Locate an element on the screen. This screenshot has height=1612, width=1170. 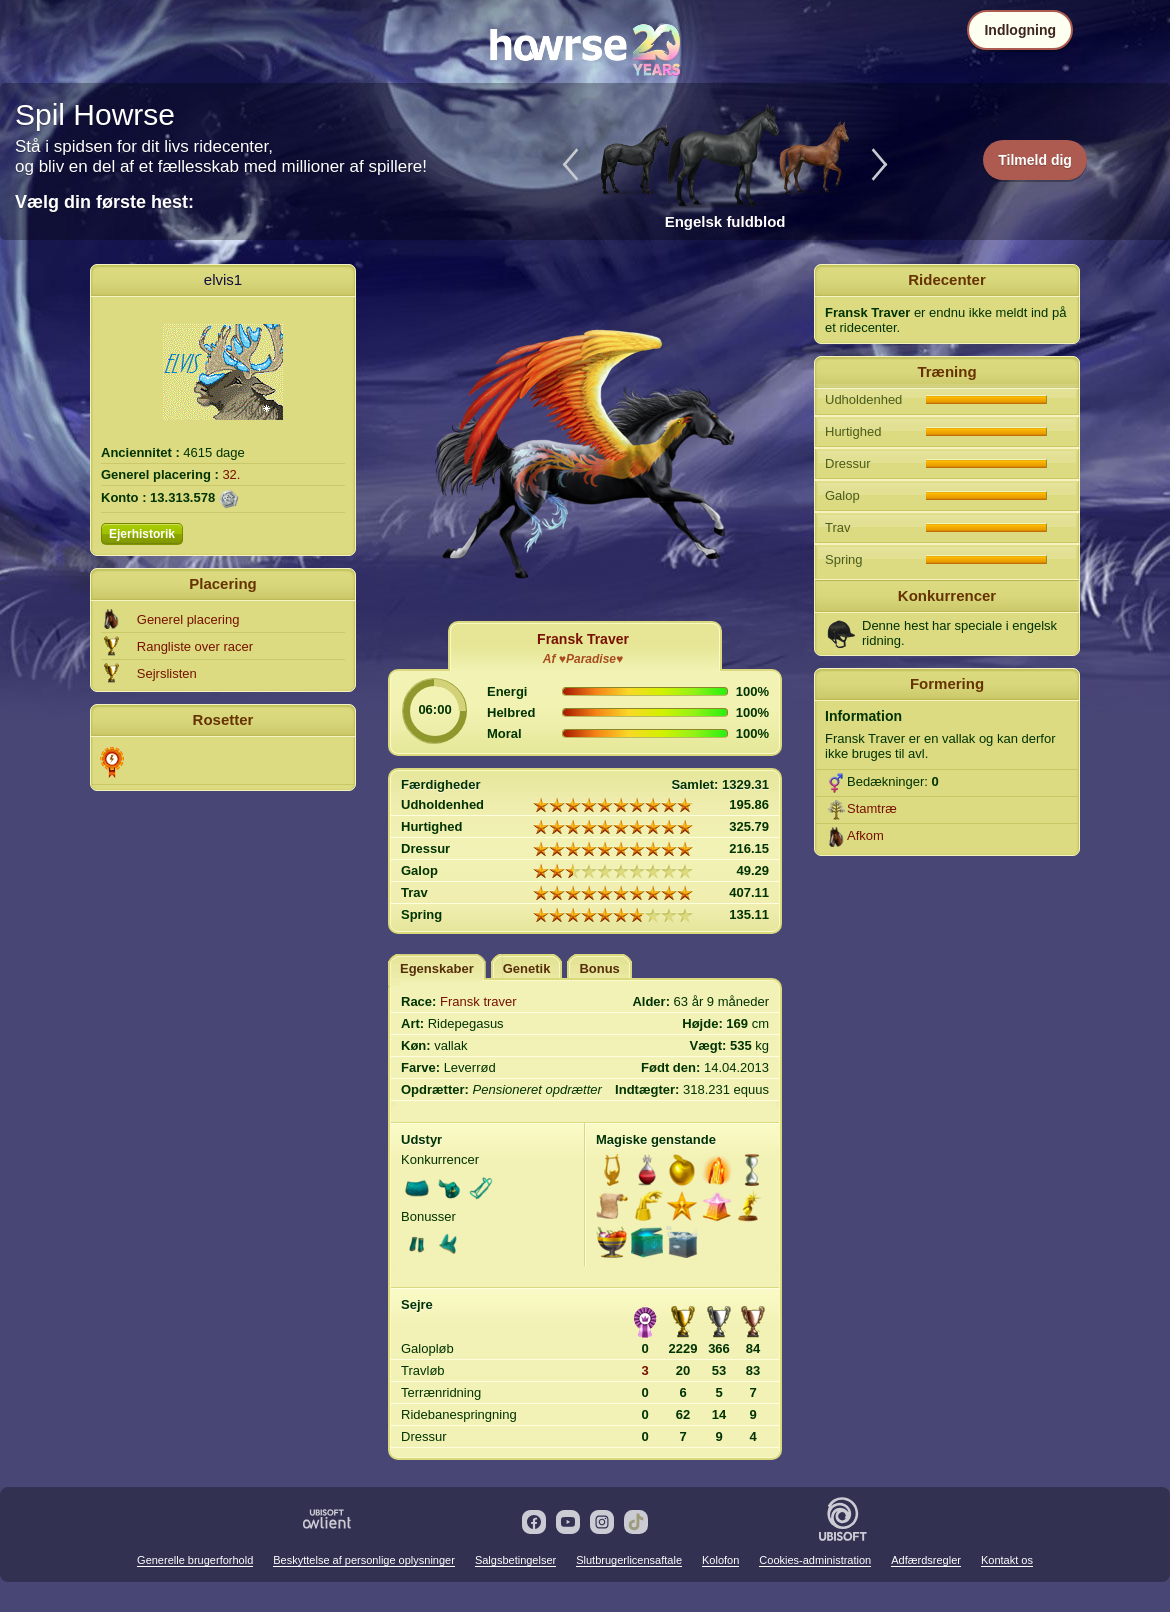
Kontakt os is located at coordinates (1007, 1560).